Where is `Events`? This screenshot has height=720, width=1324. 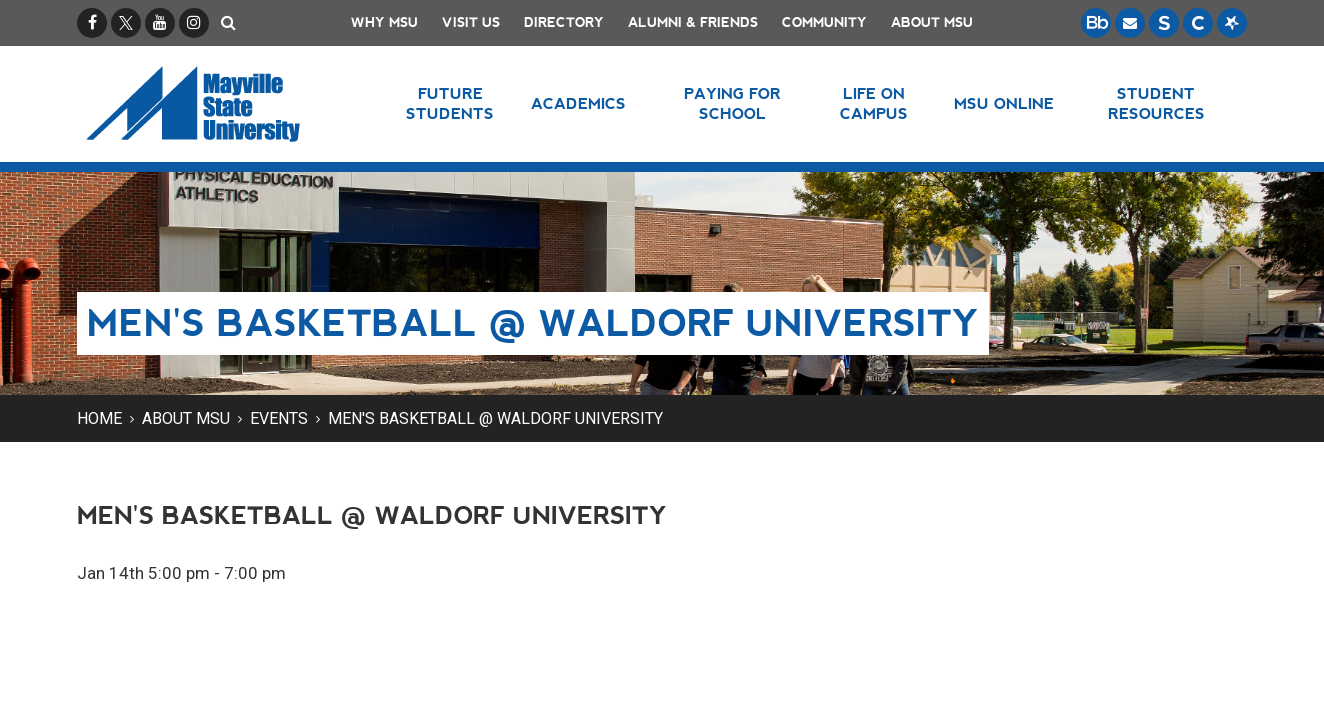 Events is located at coordinates (279, 418).